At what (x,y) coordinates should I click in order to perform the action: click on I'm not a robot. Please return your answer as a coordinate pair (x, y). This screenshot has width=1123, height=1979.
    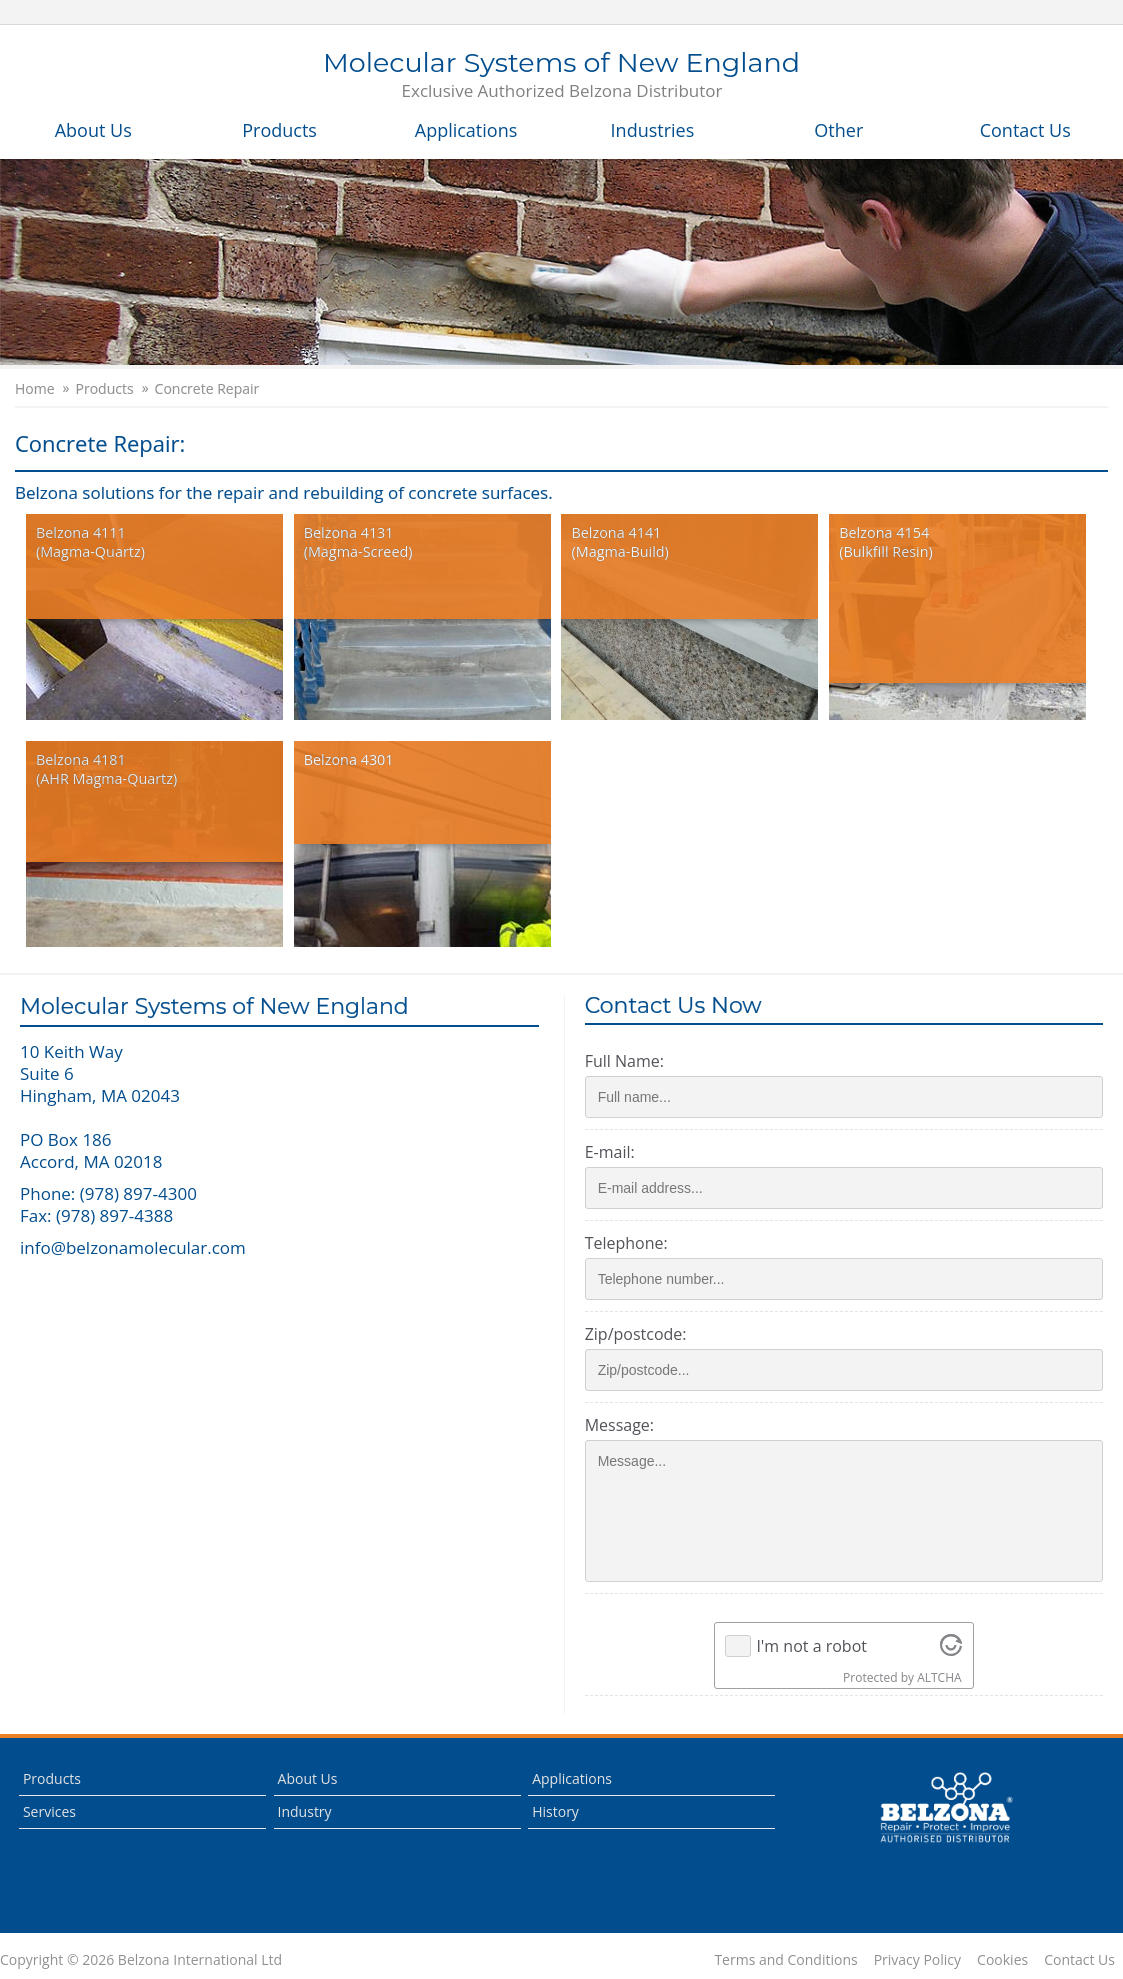
    Looking at the image, I should click on (815, 1646).